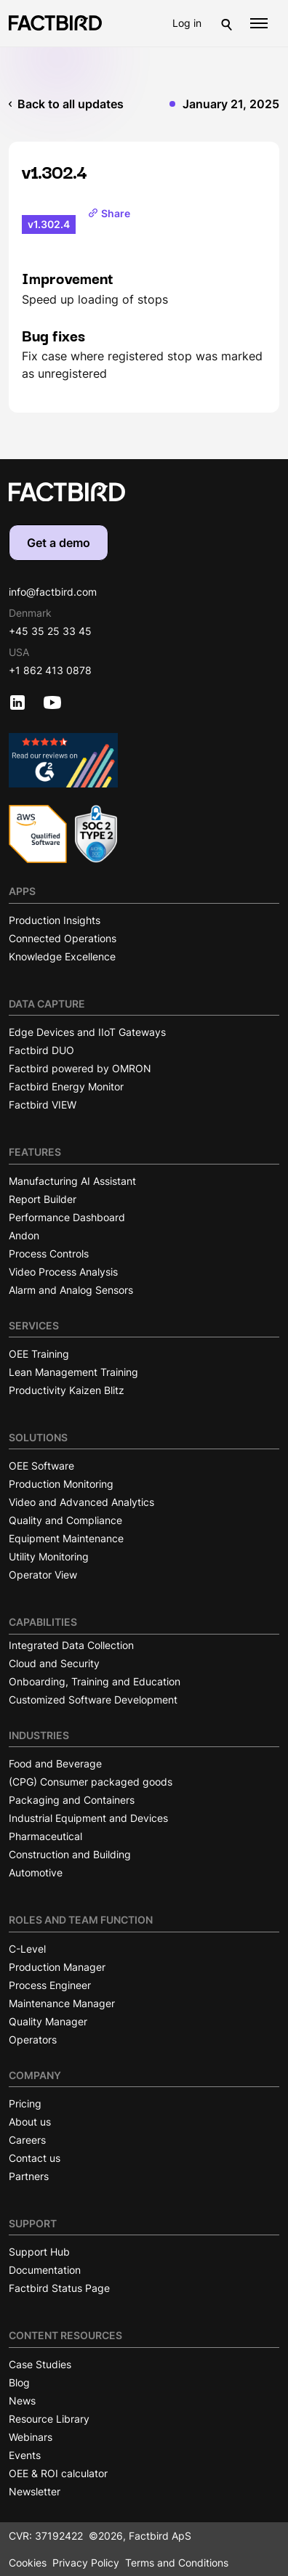 The height and width of the screenshot is (2576, 288). I want to click on Factbird powered by OMRON, so click(80, 1068).